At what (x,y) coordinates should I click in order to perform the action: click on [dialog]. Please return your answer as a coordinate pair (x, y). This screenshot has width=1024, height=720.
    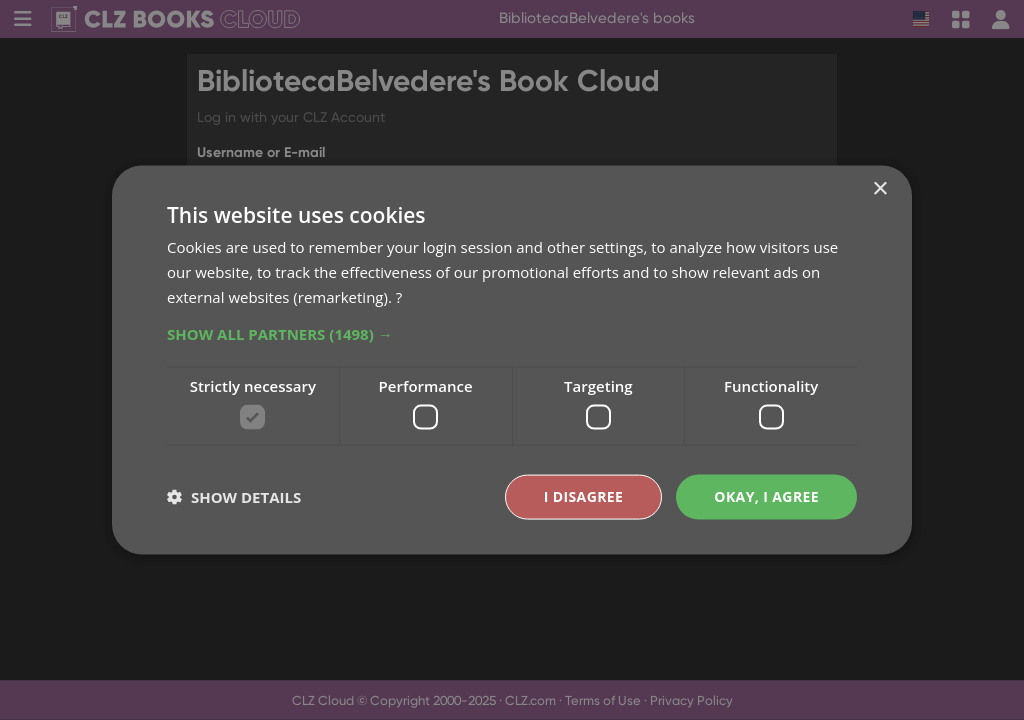
    Looking at the image, I should click on (512, 360).